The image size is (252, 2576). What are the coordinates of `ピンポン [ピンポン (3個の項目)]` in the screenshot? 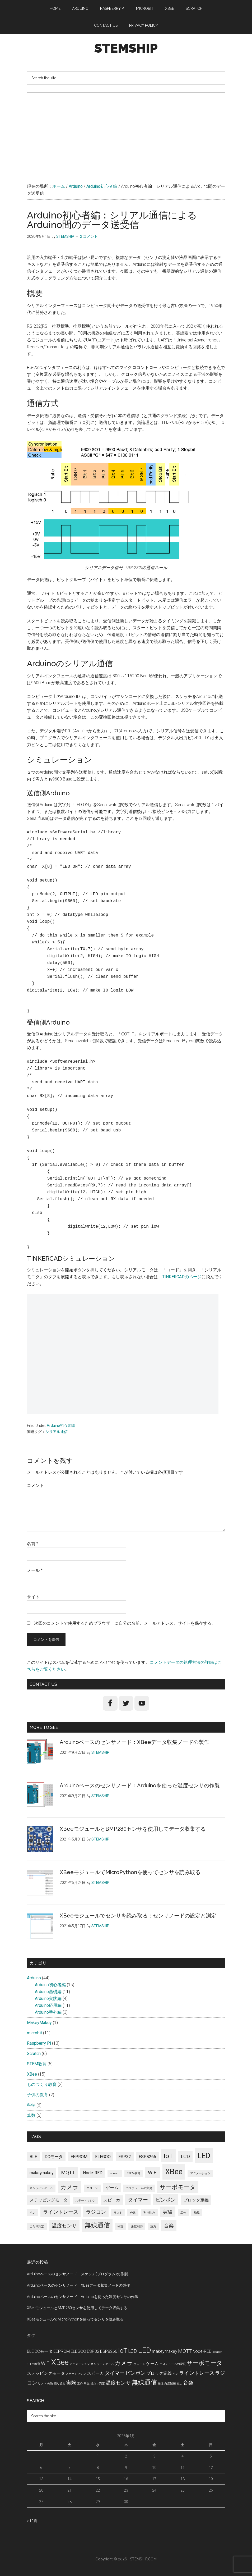 It's located at (166, 2200).